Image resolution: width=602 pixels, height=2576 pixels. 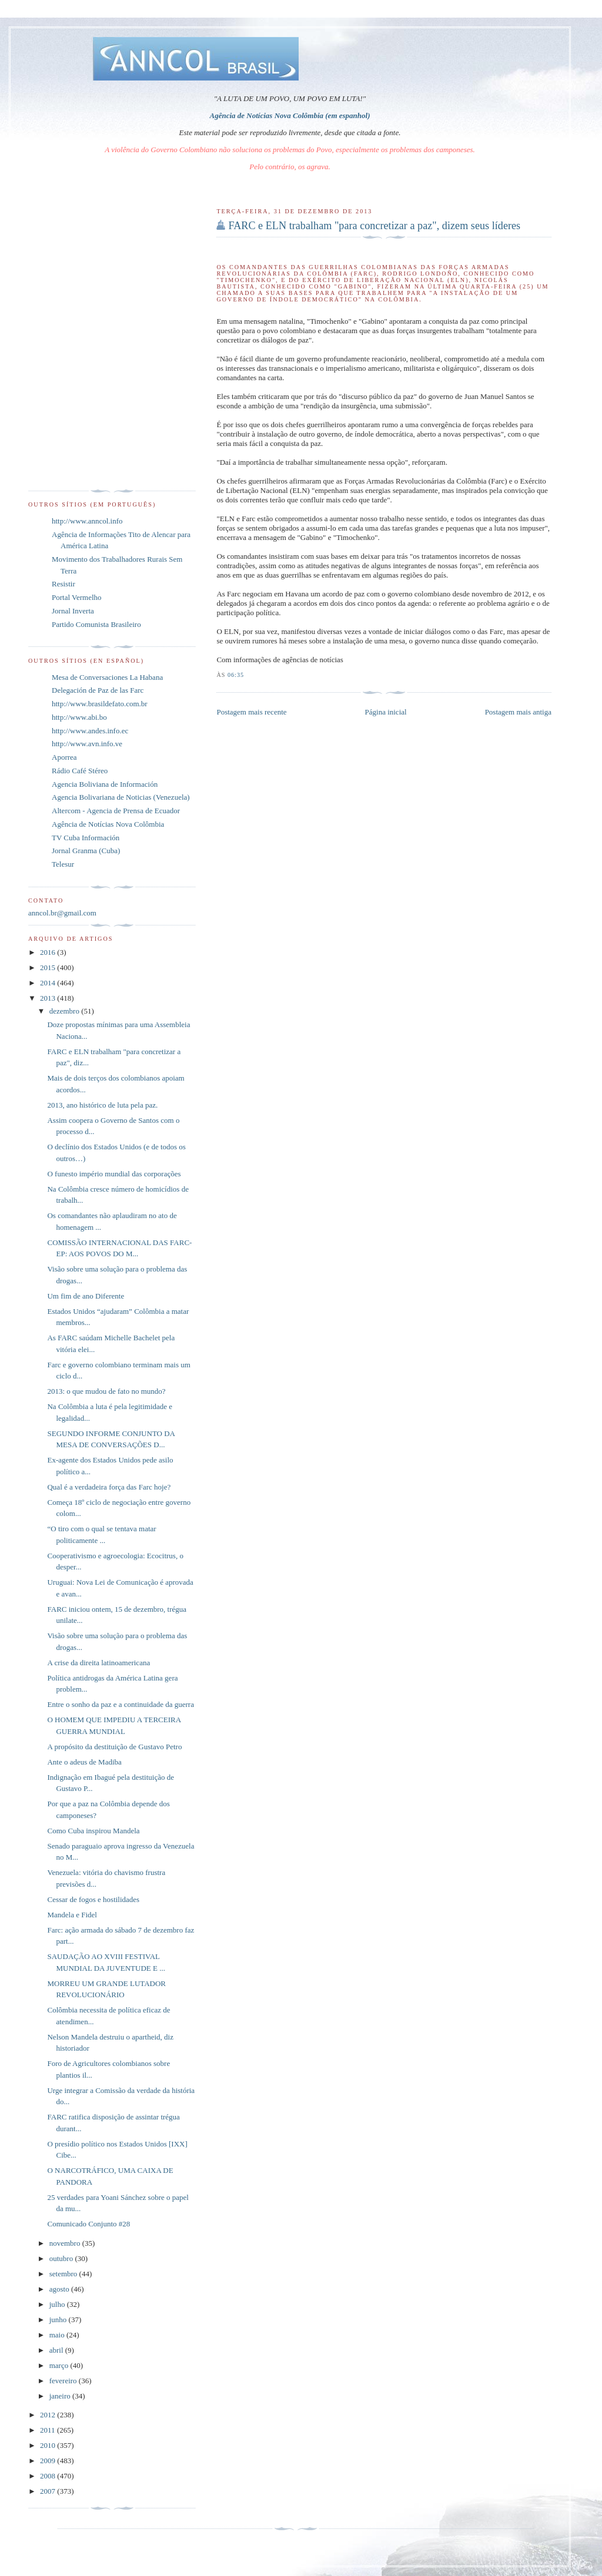 What do you see at coordinates (63, 583) in the screenshot?
I see `Resistir` at bounding box center [63, 583].